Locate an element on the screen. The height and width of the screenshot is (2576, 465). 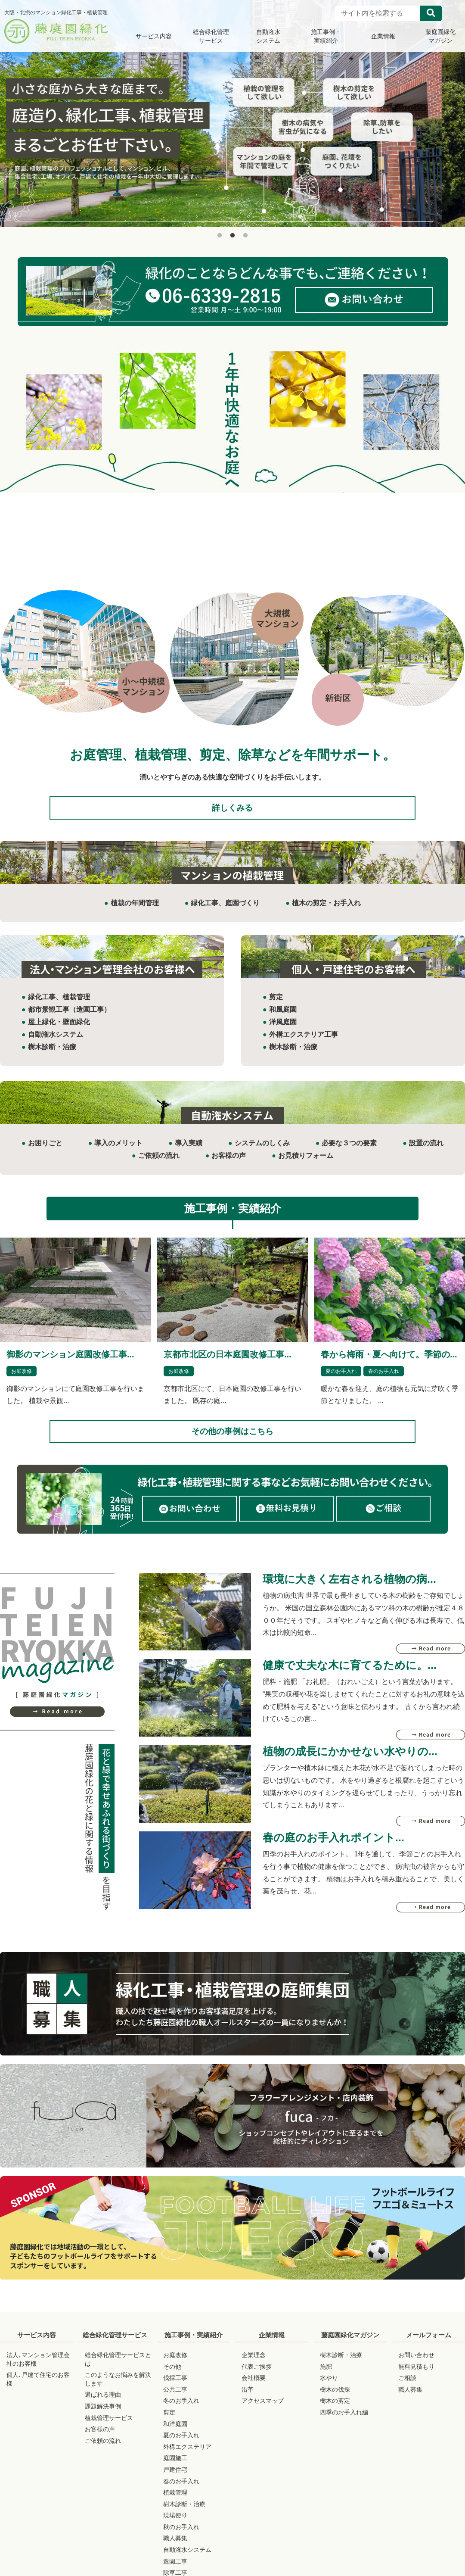
自動潅水システム is located at coordinates (55, 1042).